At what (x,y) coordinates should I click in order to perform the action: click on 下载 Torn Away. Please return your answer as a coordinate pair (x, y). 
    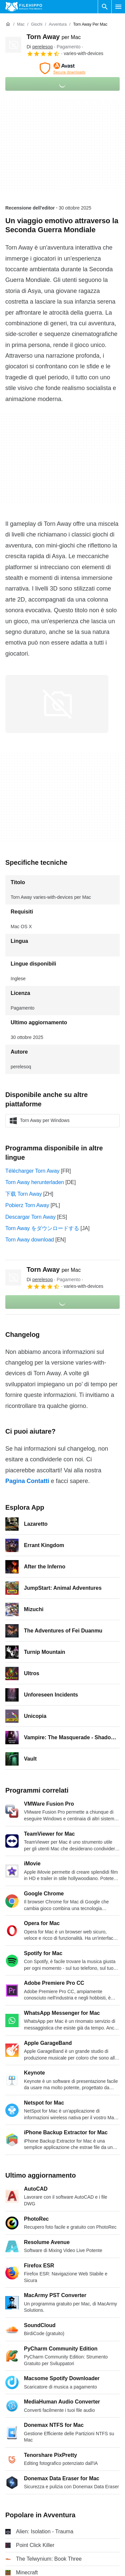
    Looking at the image, I should click on (23, 1194).